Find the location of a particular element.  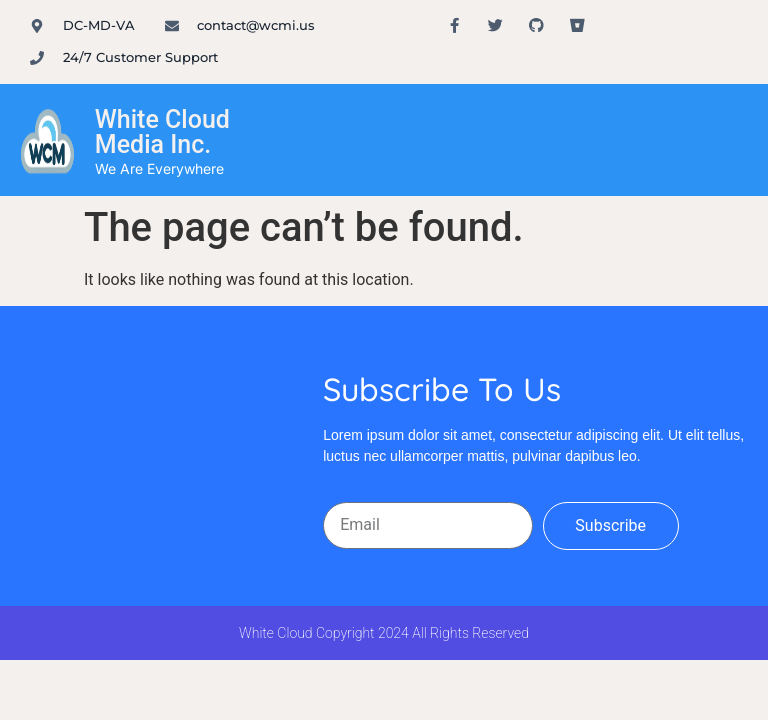

White Cloud Media Inc. is located at coordinates (162, 132).